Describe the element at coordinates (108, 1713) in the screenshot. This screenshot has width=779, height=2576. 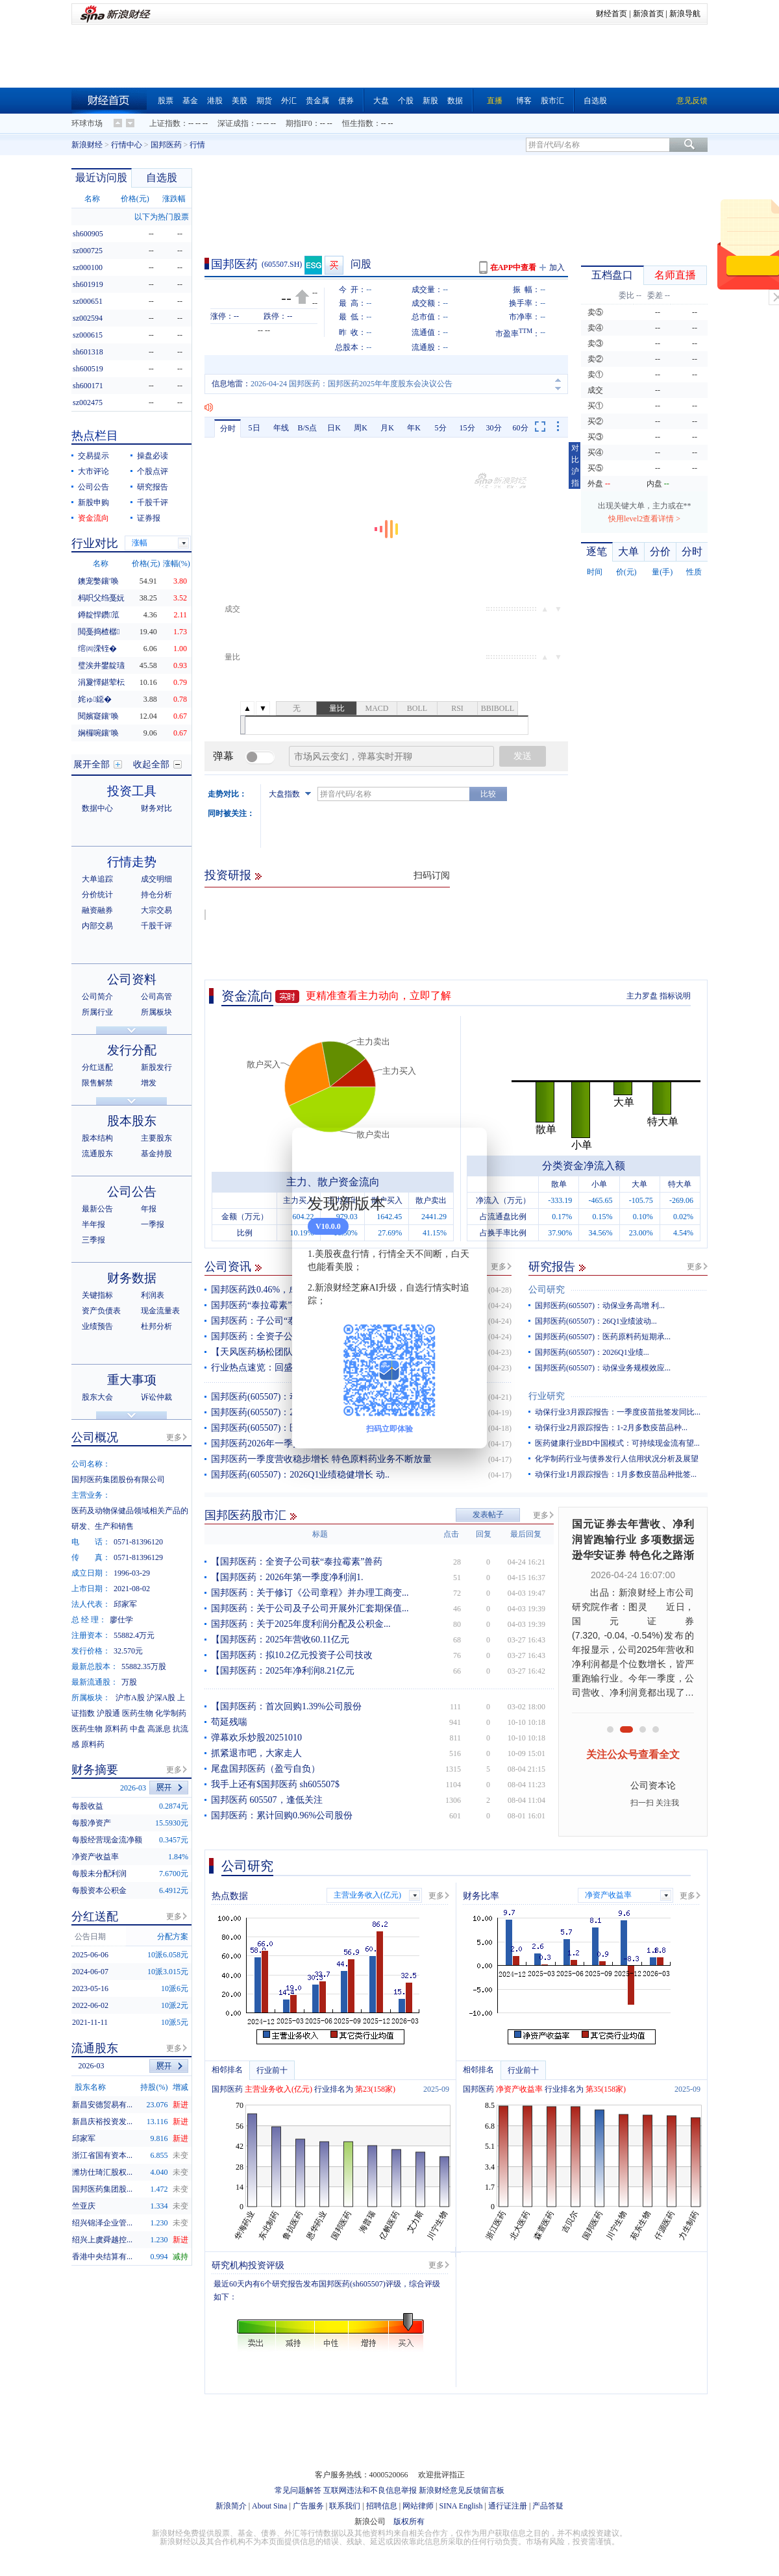
I see `沪股通` at that location.